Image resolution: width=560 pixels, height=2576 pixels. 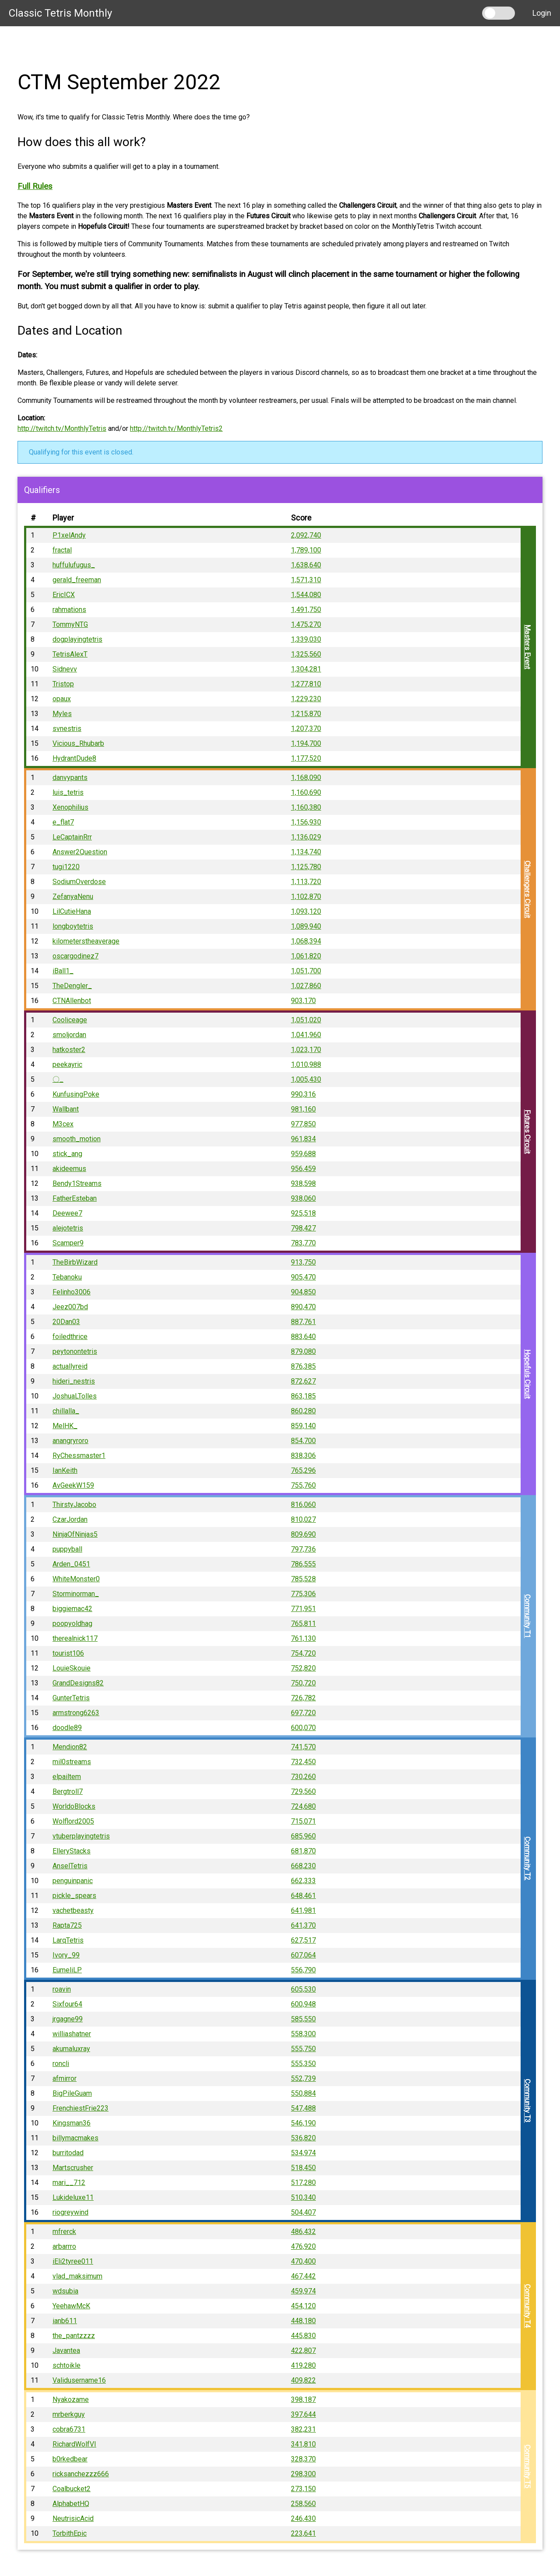 I want to click on 1,160,690, so click(x=306, y=792).